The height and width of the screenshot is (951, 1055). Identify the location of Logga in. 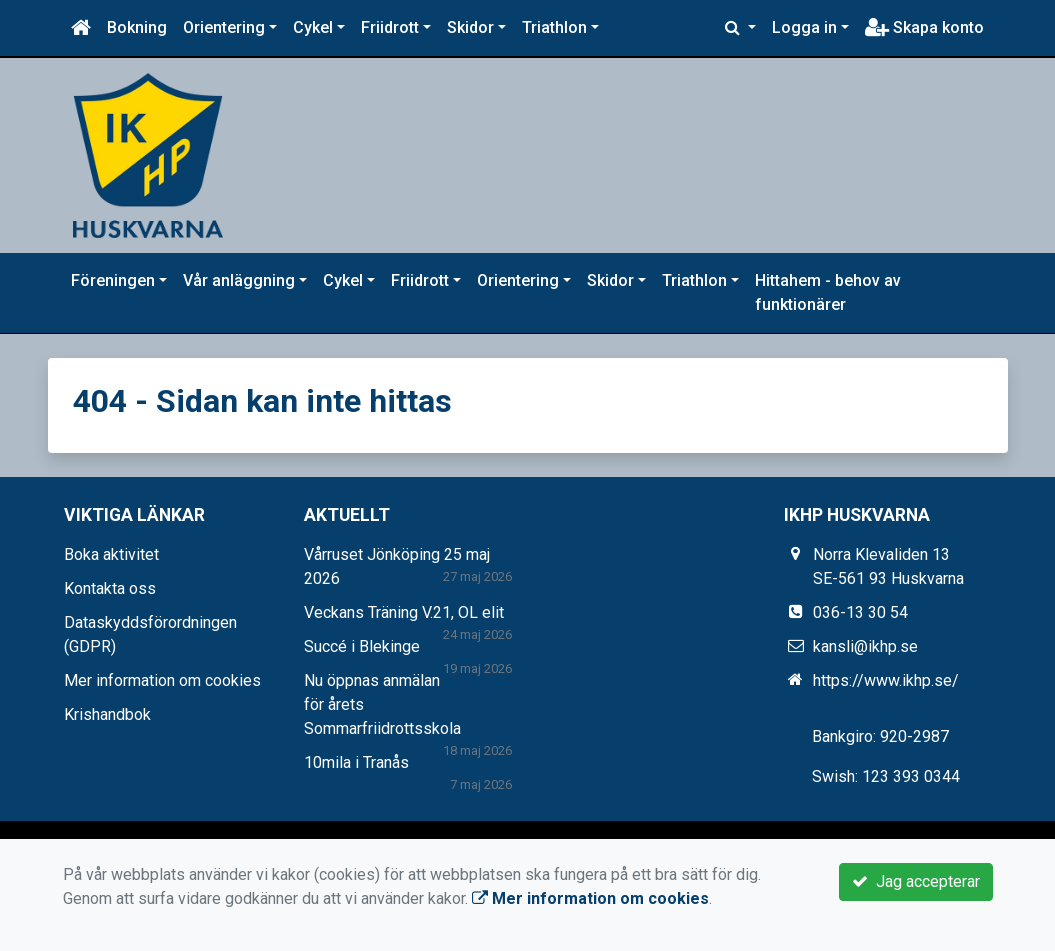
(804, 27).